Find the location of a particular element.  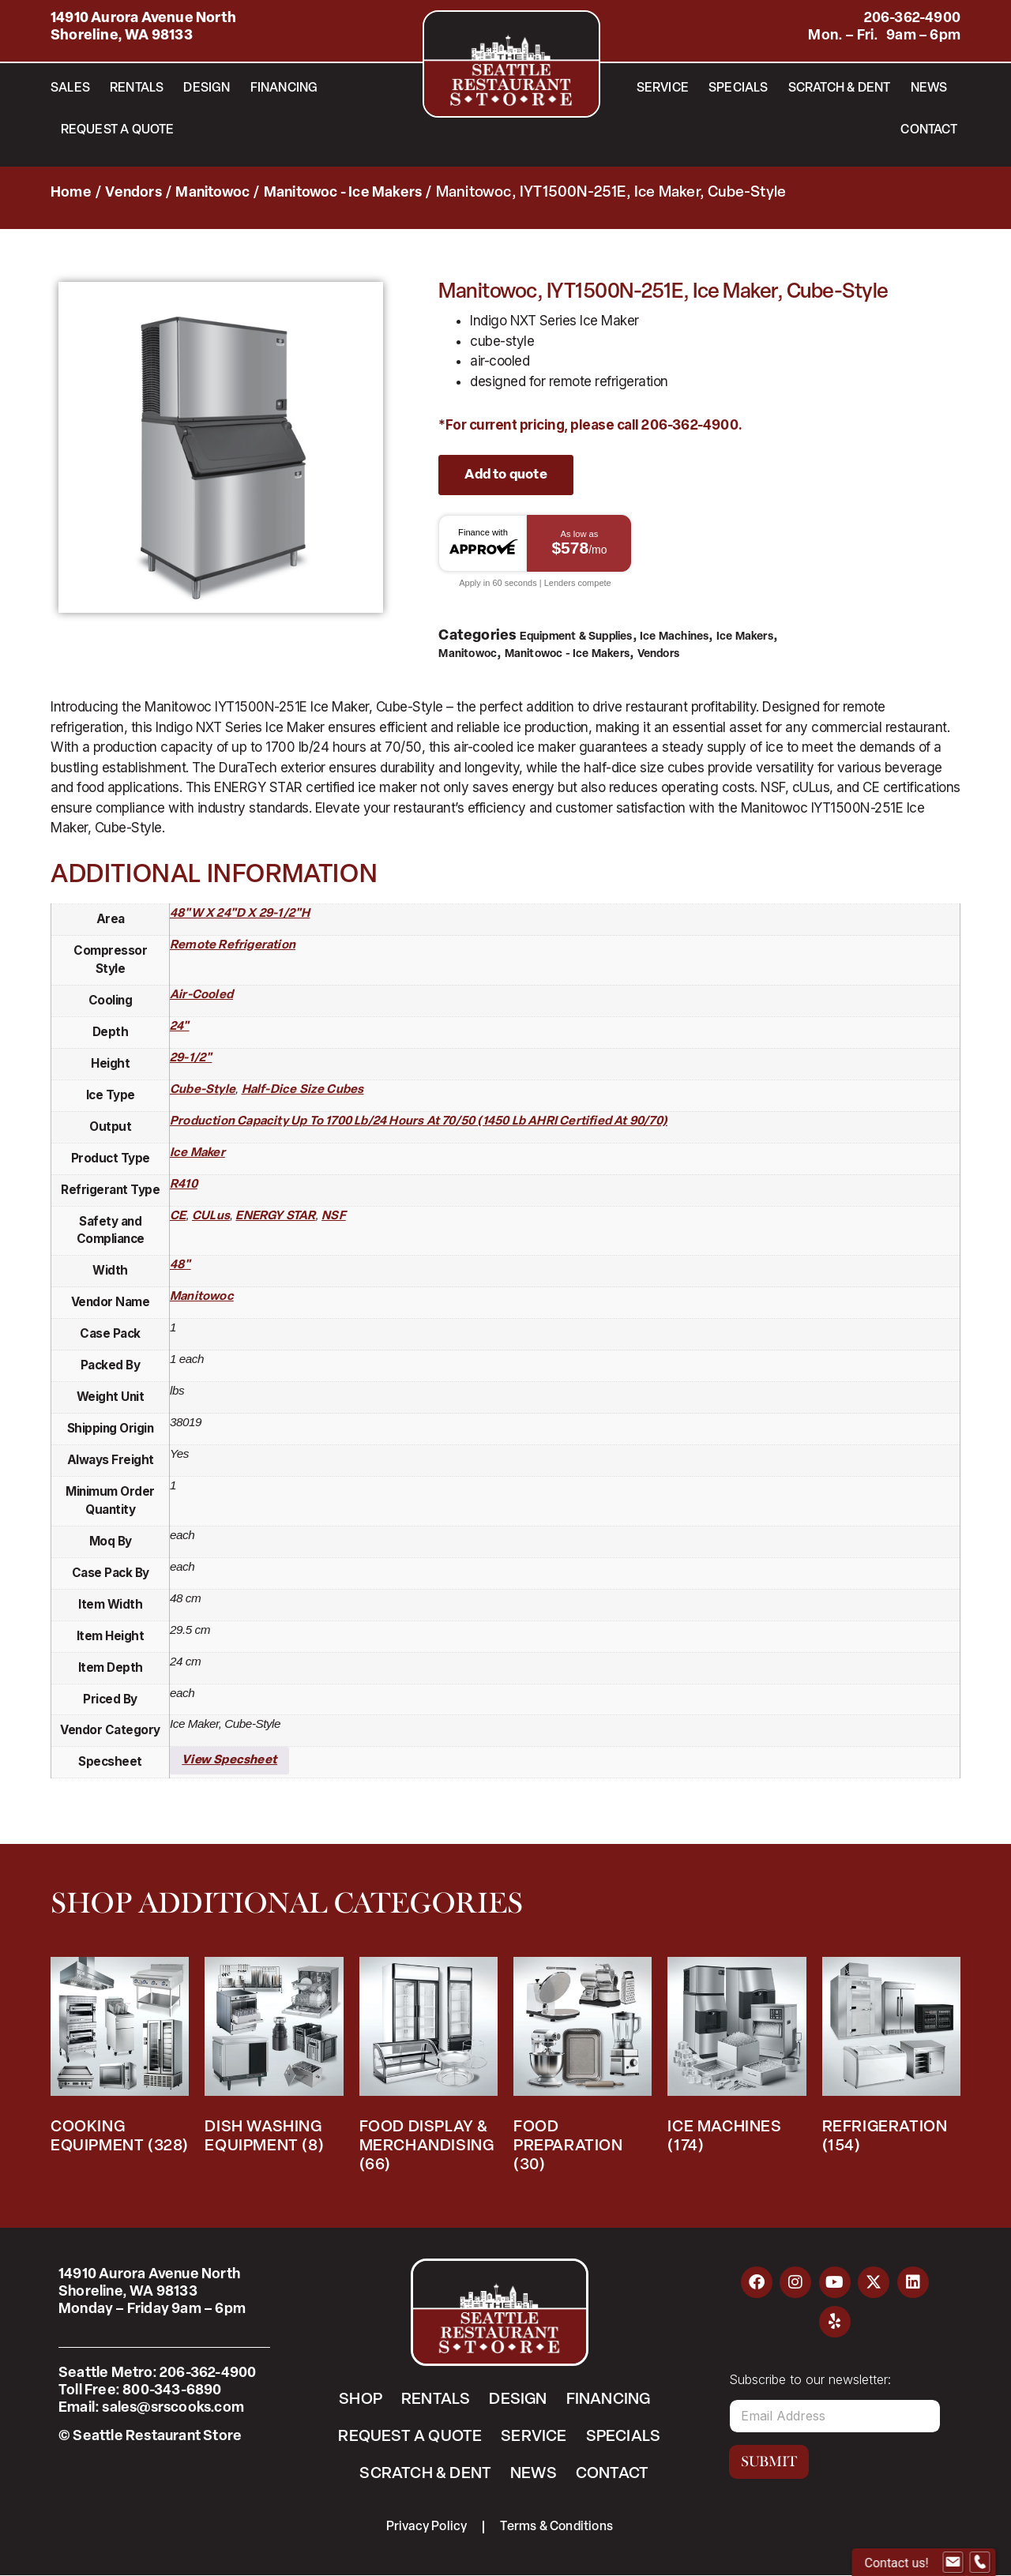

R410 is located at coordinates (183, 1185).